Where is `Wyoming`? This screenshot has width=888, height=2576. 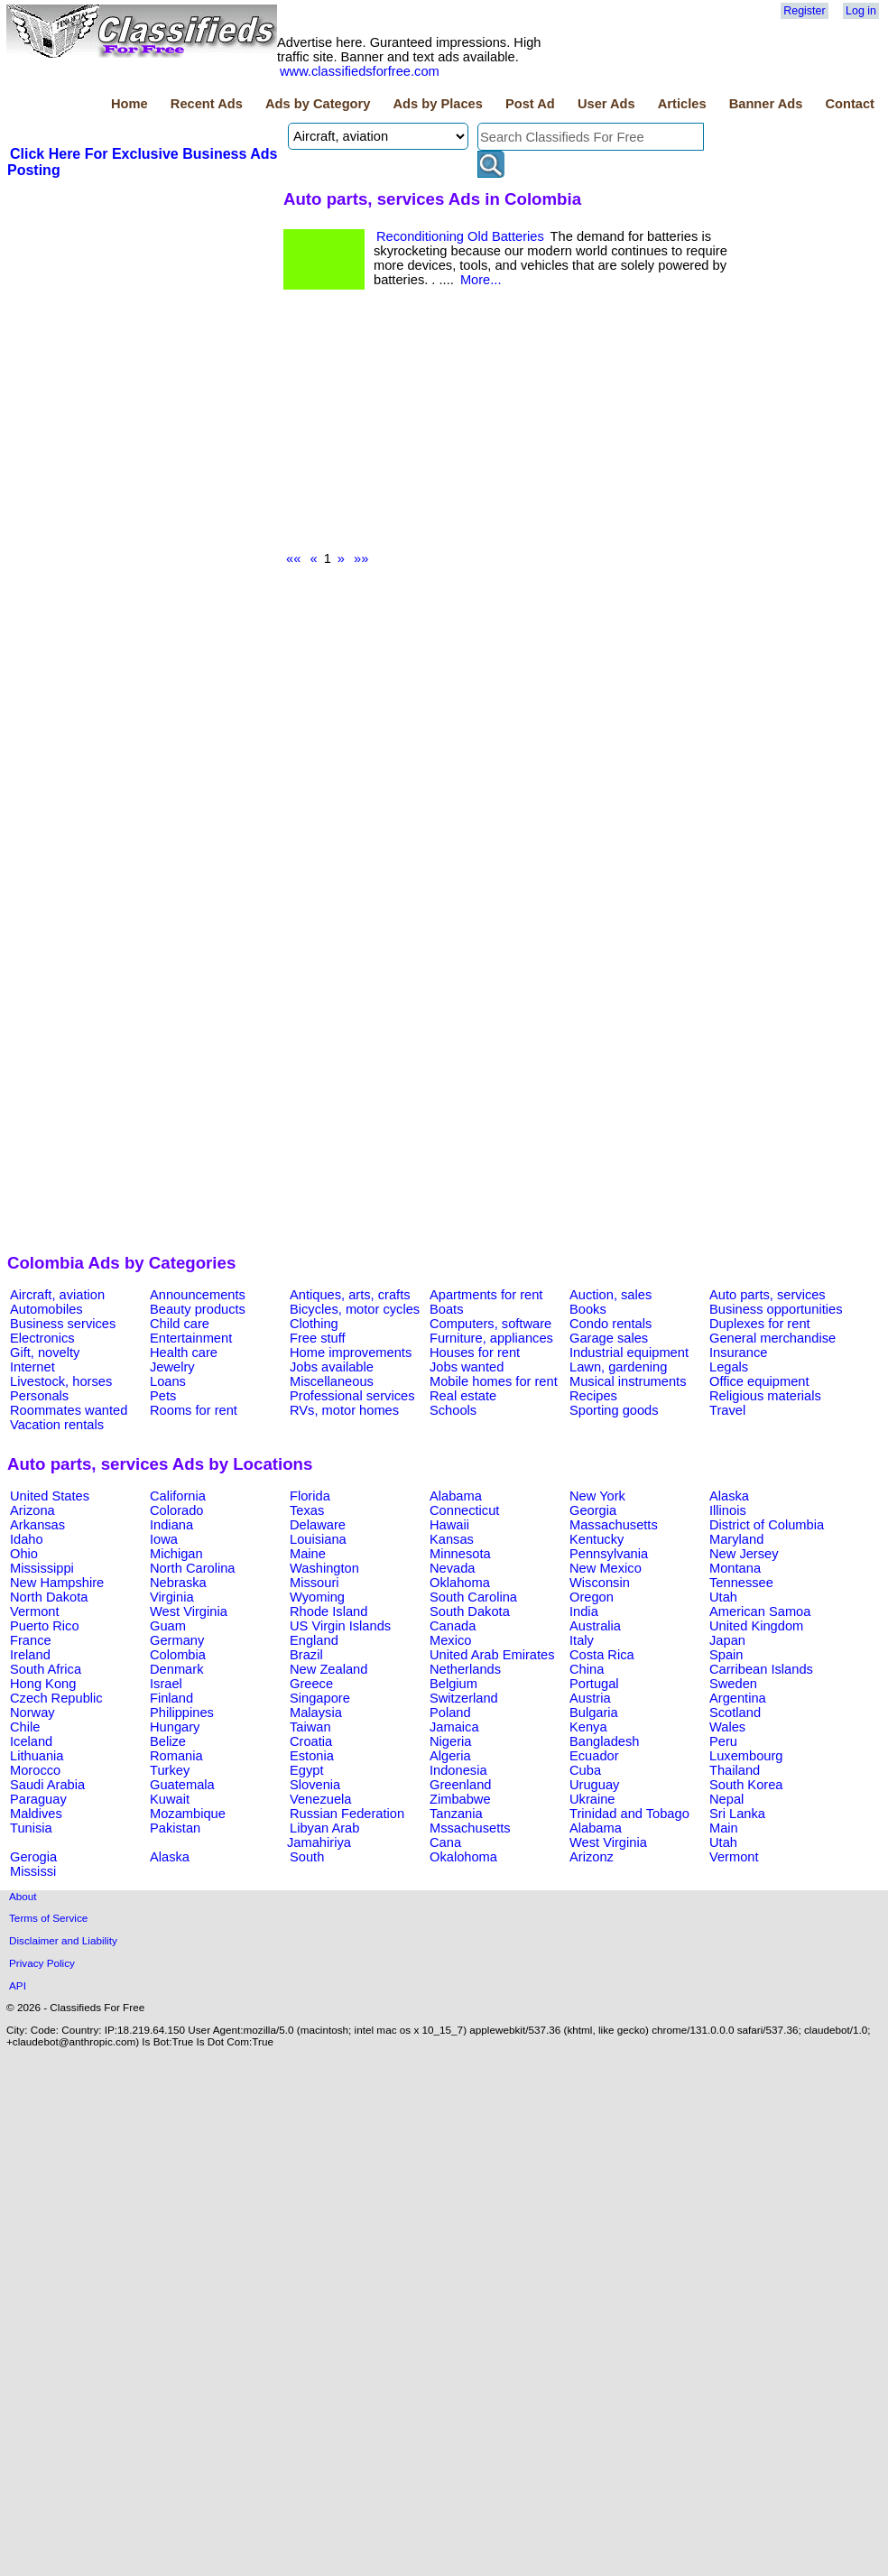 Wyoming is located at coordinates (317, 1597).